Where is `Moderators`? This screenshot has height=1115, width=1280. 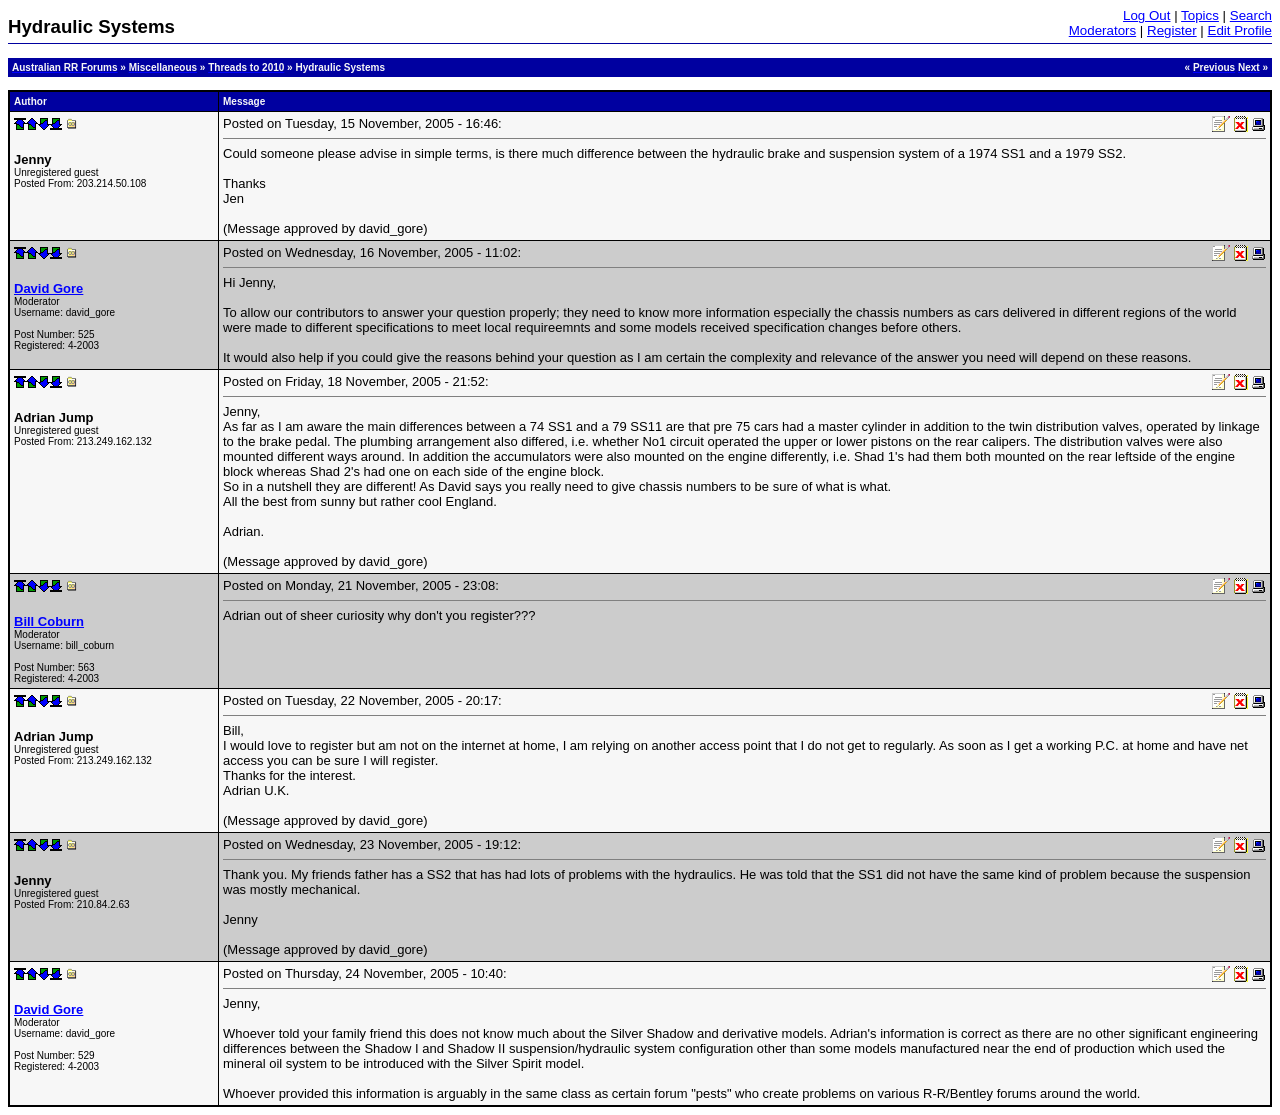 Moderators is located at coordinates (1102, 30).